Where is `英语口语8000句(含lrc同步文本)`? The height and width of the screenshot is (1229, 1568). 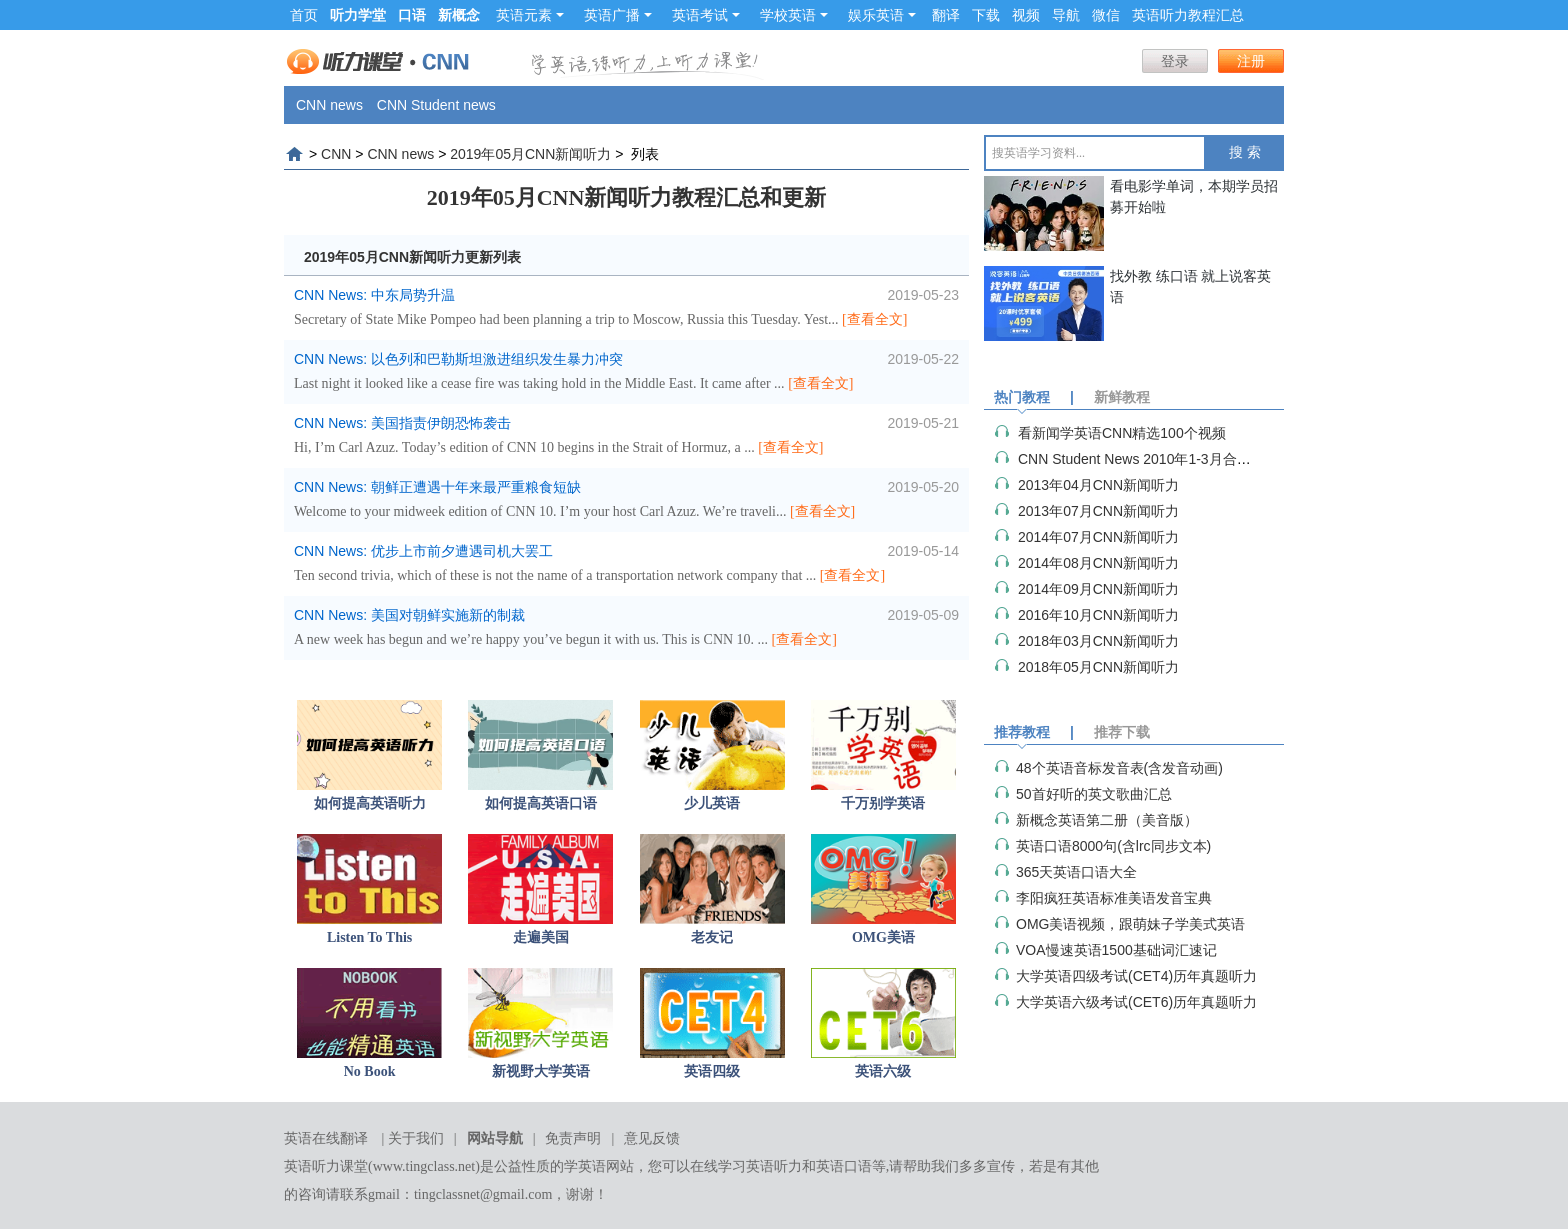 英语口语8000句(含lrc同步文本) is located at coordinates (1113, 846).